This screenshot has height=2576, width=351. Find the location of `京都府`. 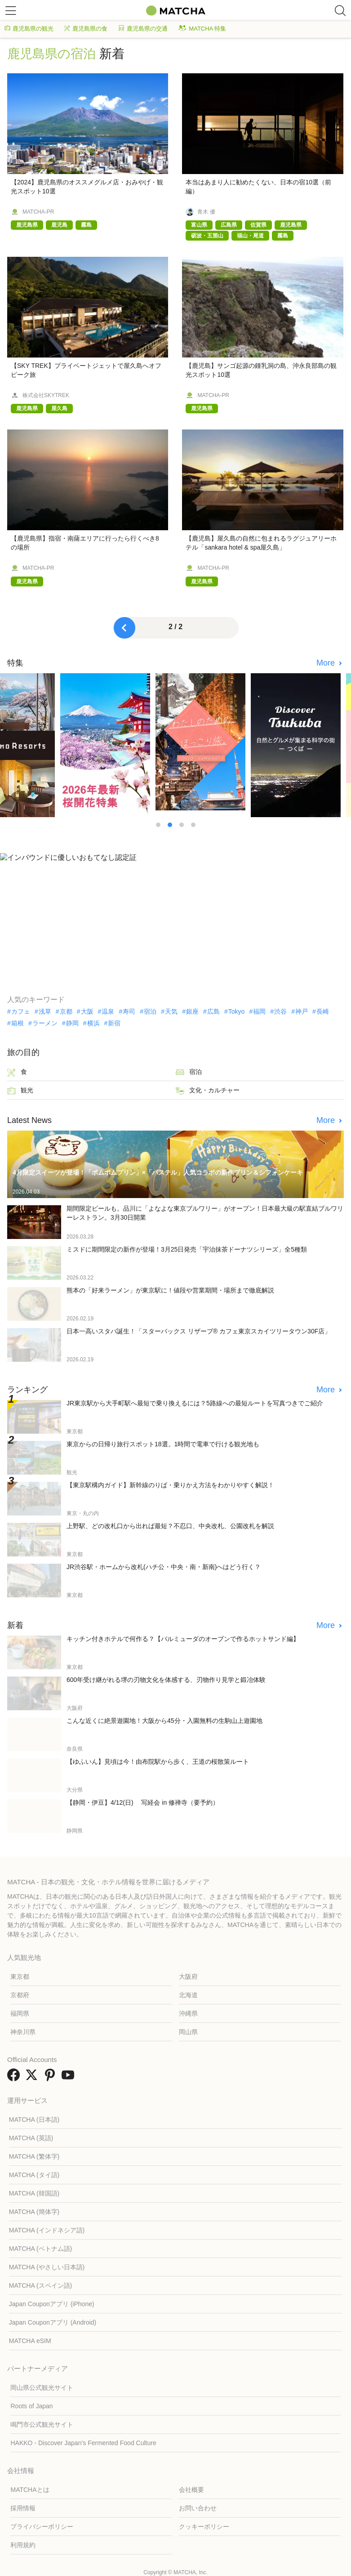

京都府 is located at coordinates (19, 1995).